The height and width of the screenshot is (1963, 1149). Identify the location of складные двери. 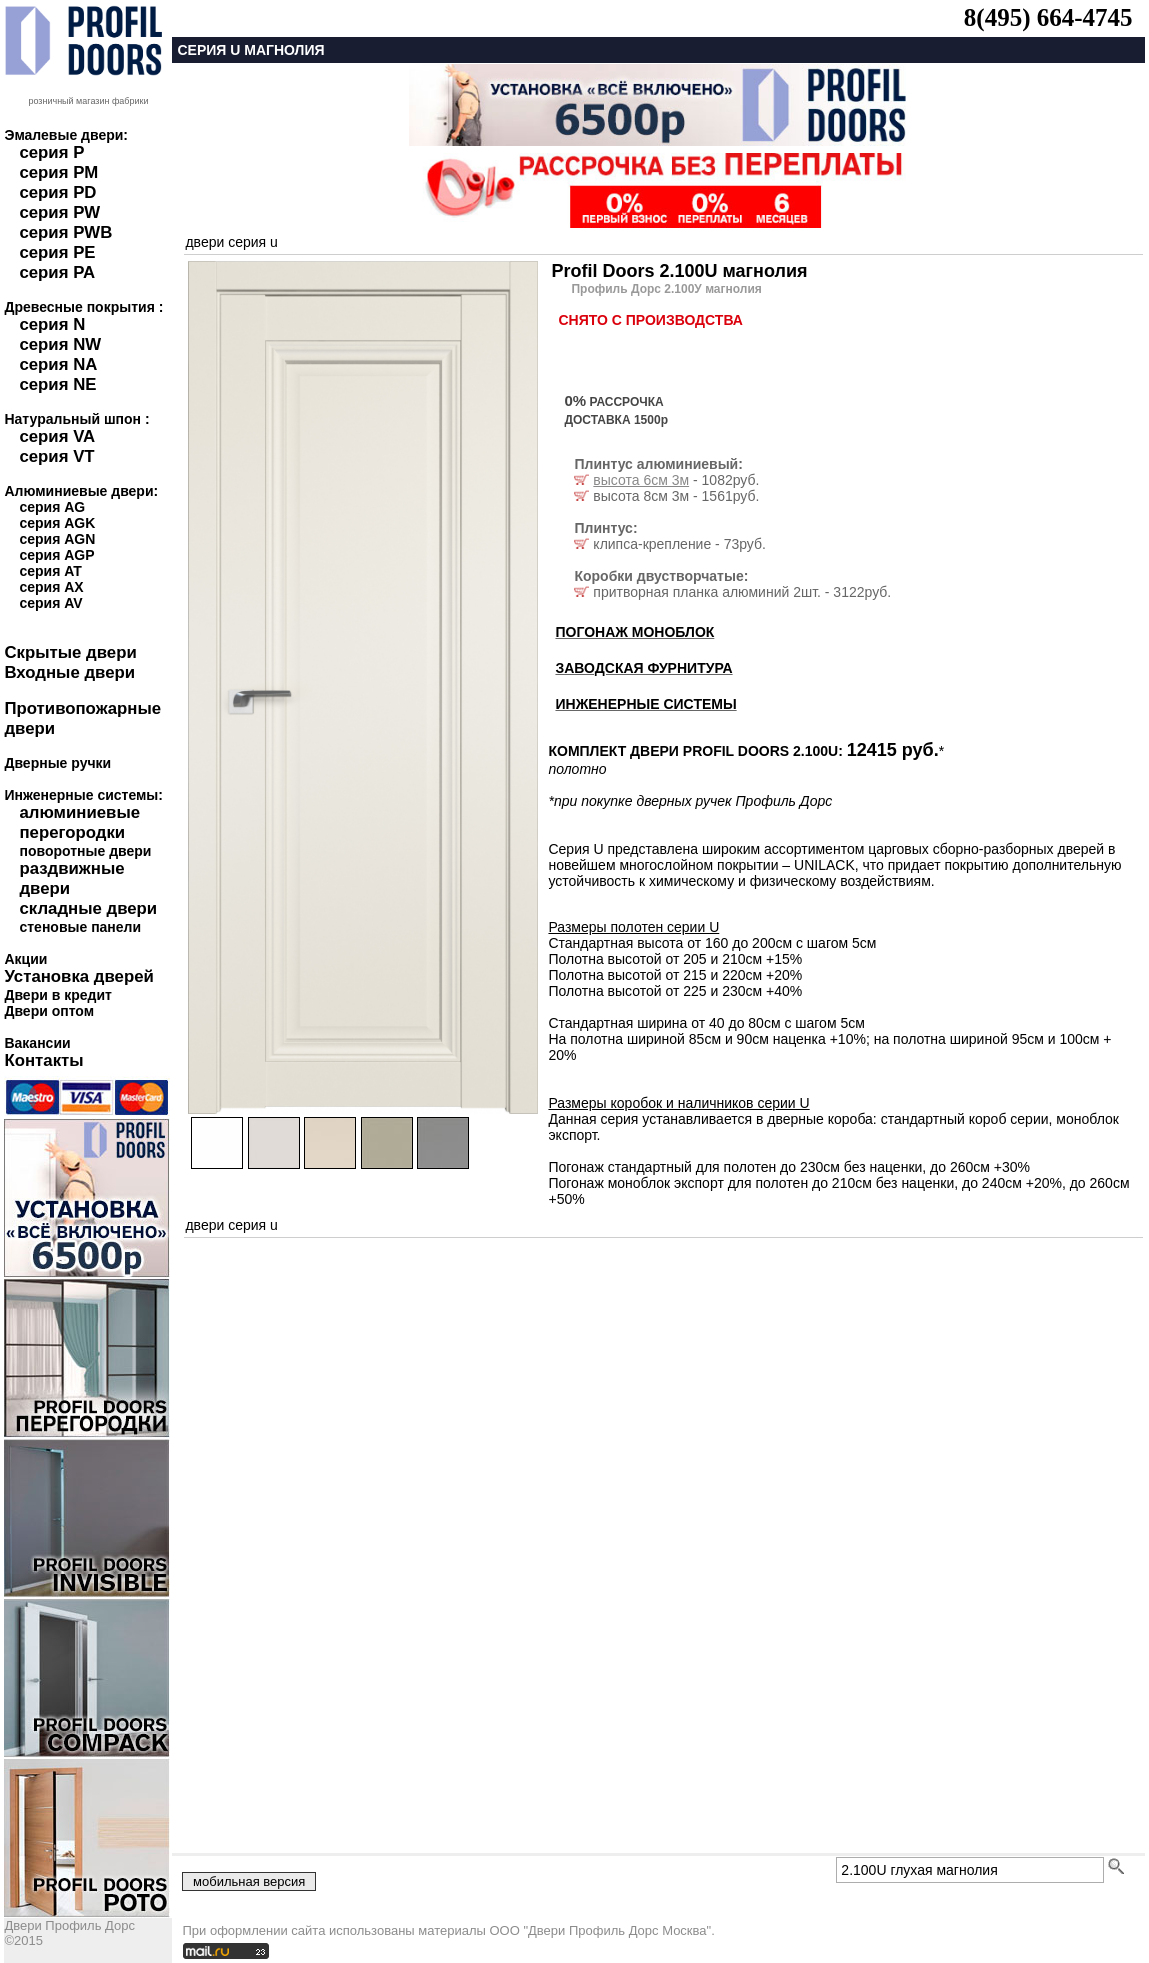
(88, 908).